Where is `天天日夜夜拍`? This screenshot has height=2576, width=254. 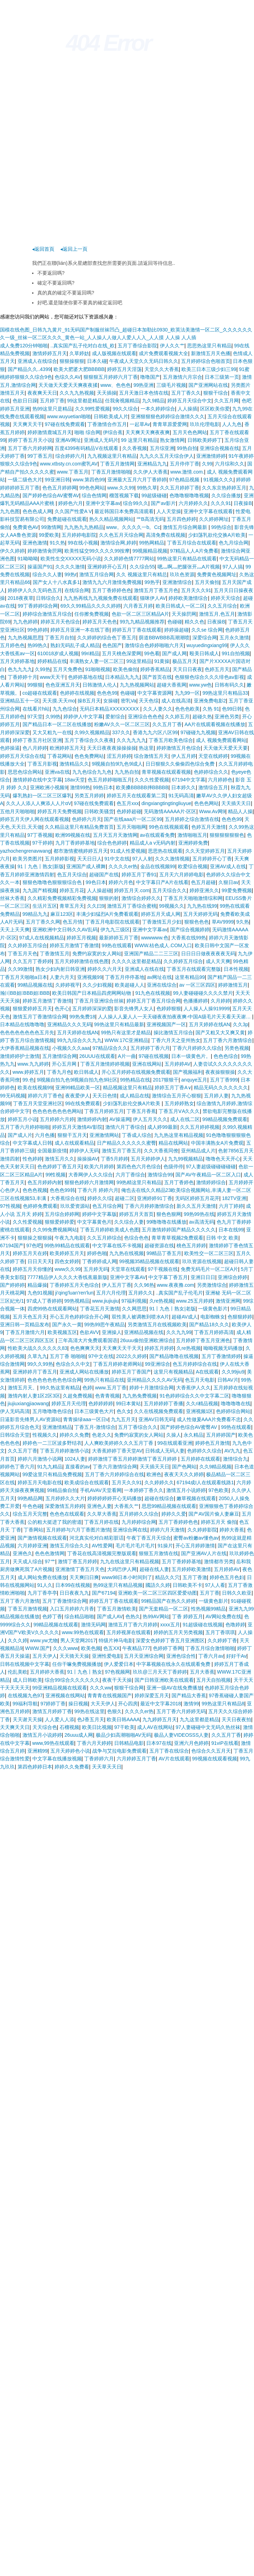
天天日夜夜拍 is located at coordinates (236, 1719).